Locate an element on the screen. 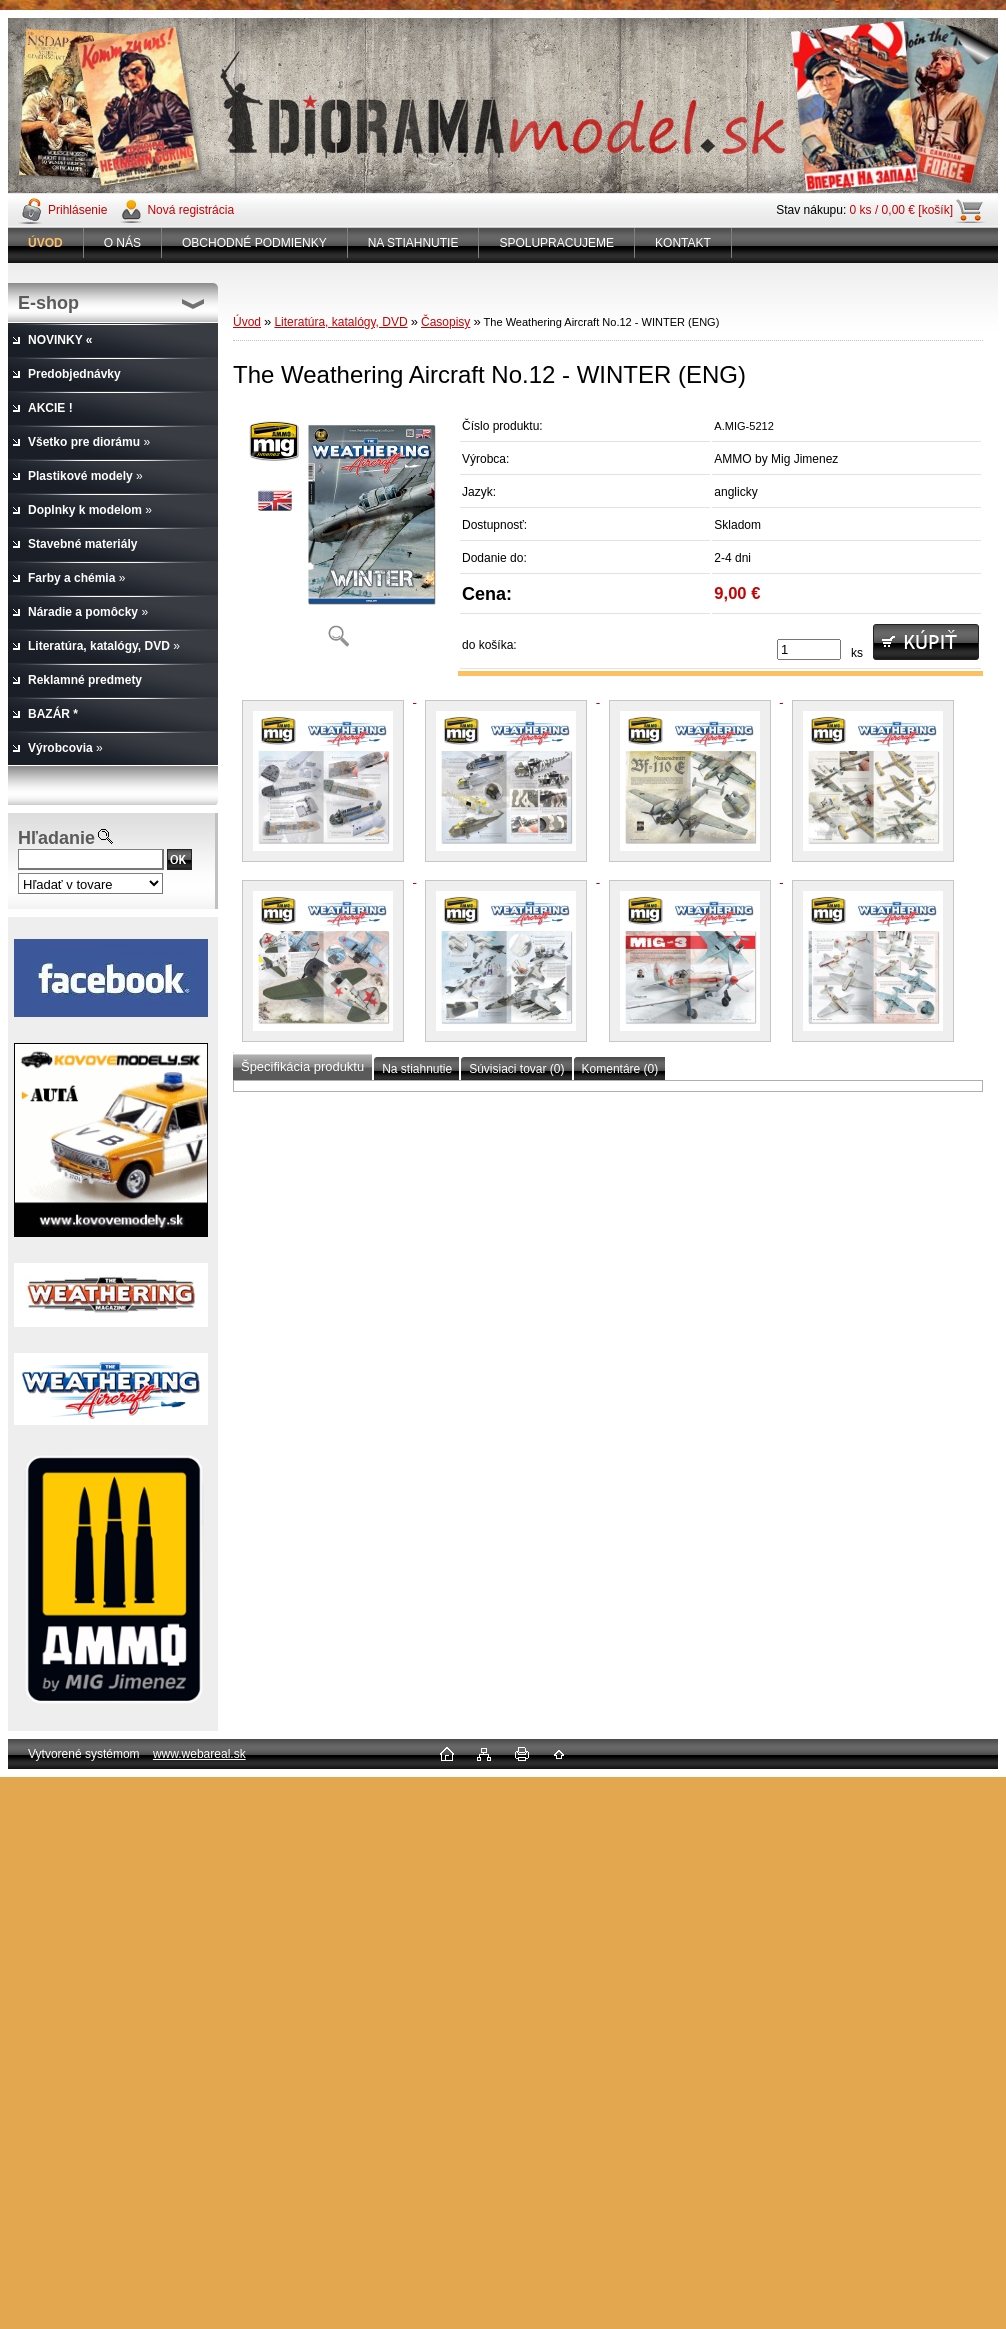 The height and width of the screenshot is (2329, 1006). NA STIAHNUTIE is located at coordinates (413, 243).